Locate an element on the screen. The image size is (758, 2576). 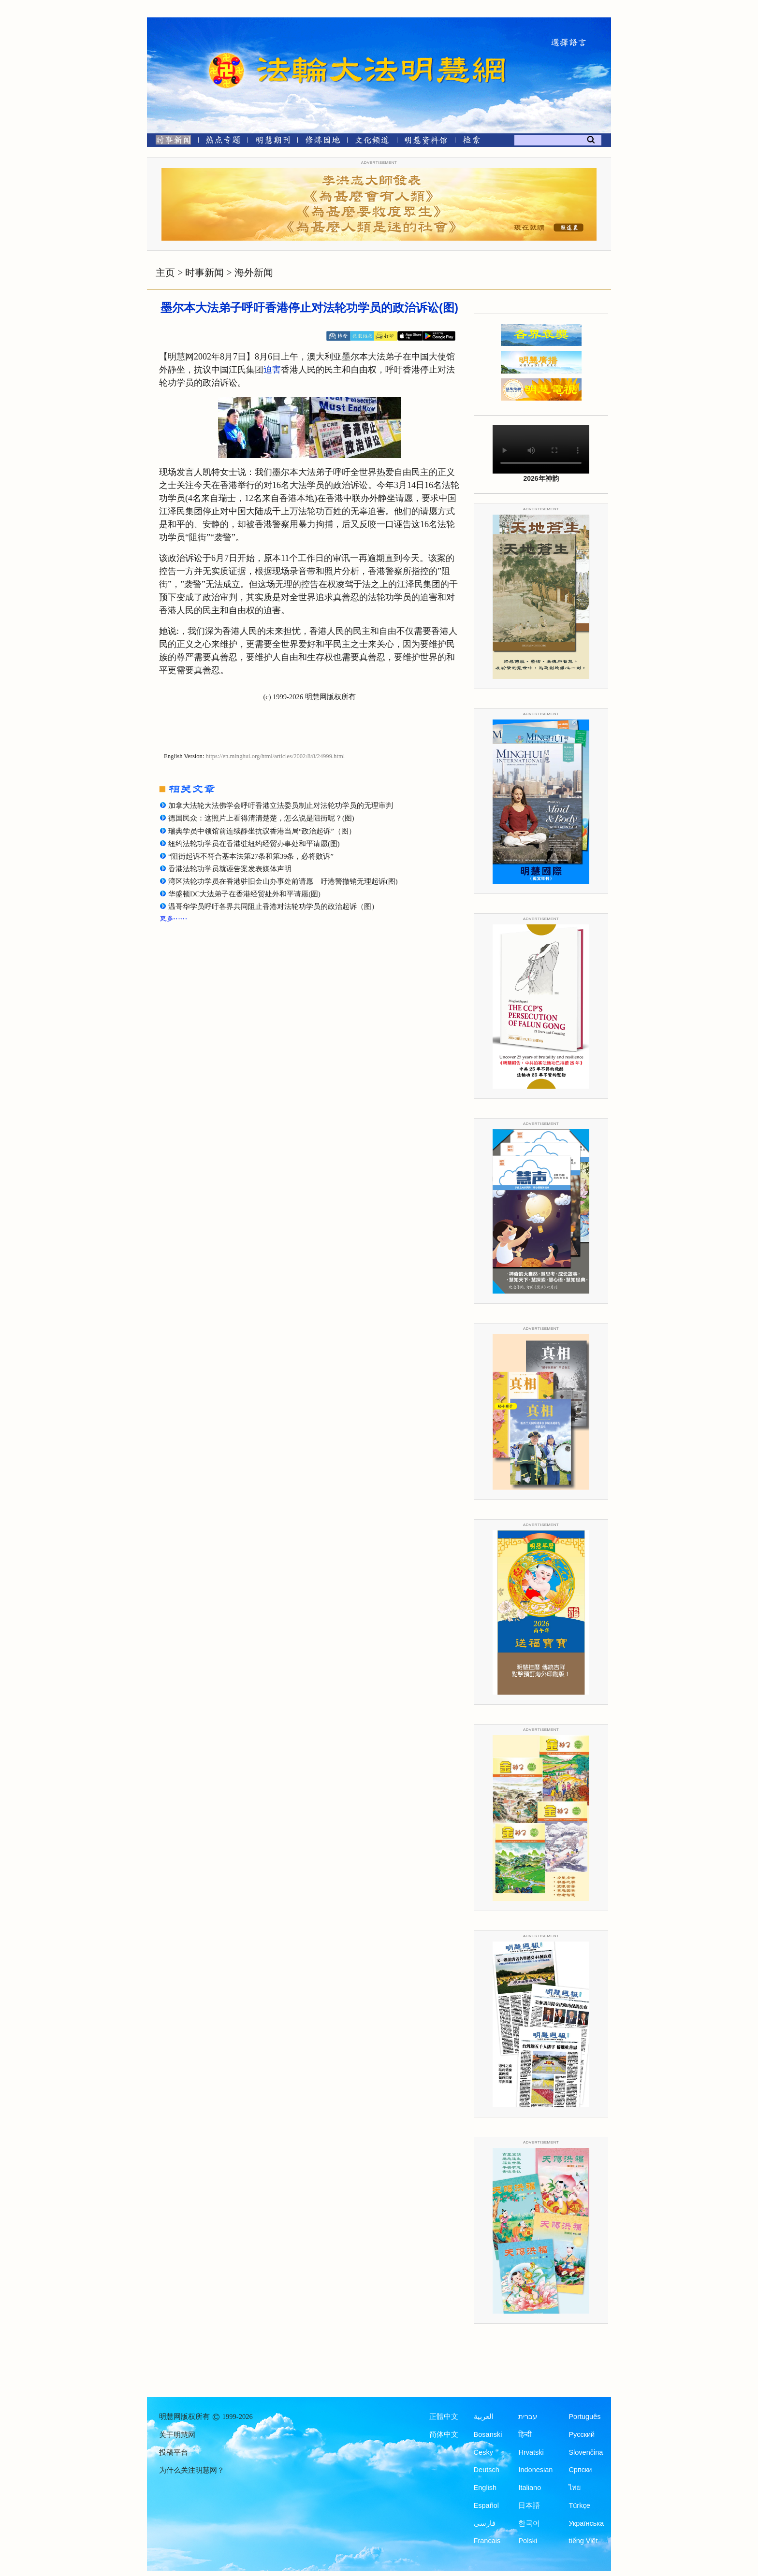
Česky is located at coordinates (483, 2452).